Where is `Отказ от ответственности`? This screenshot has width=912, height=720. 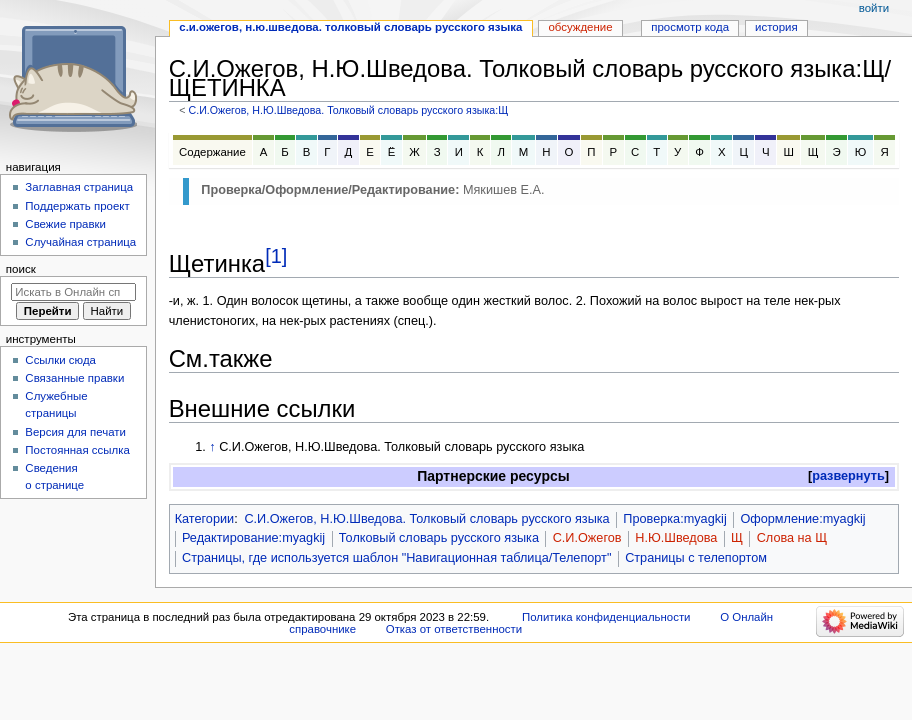 Отказ от ответственности is located at coordinates (454, 629).